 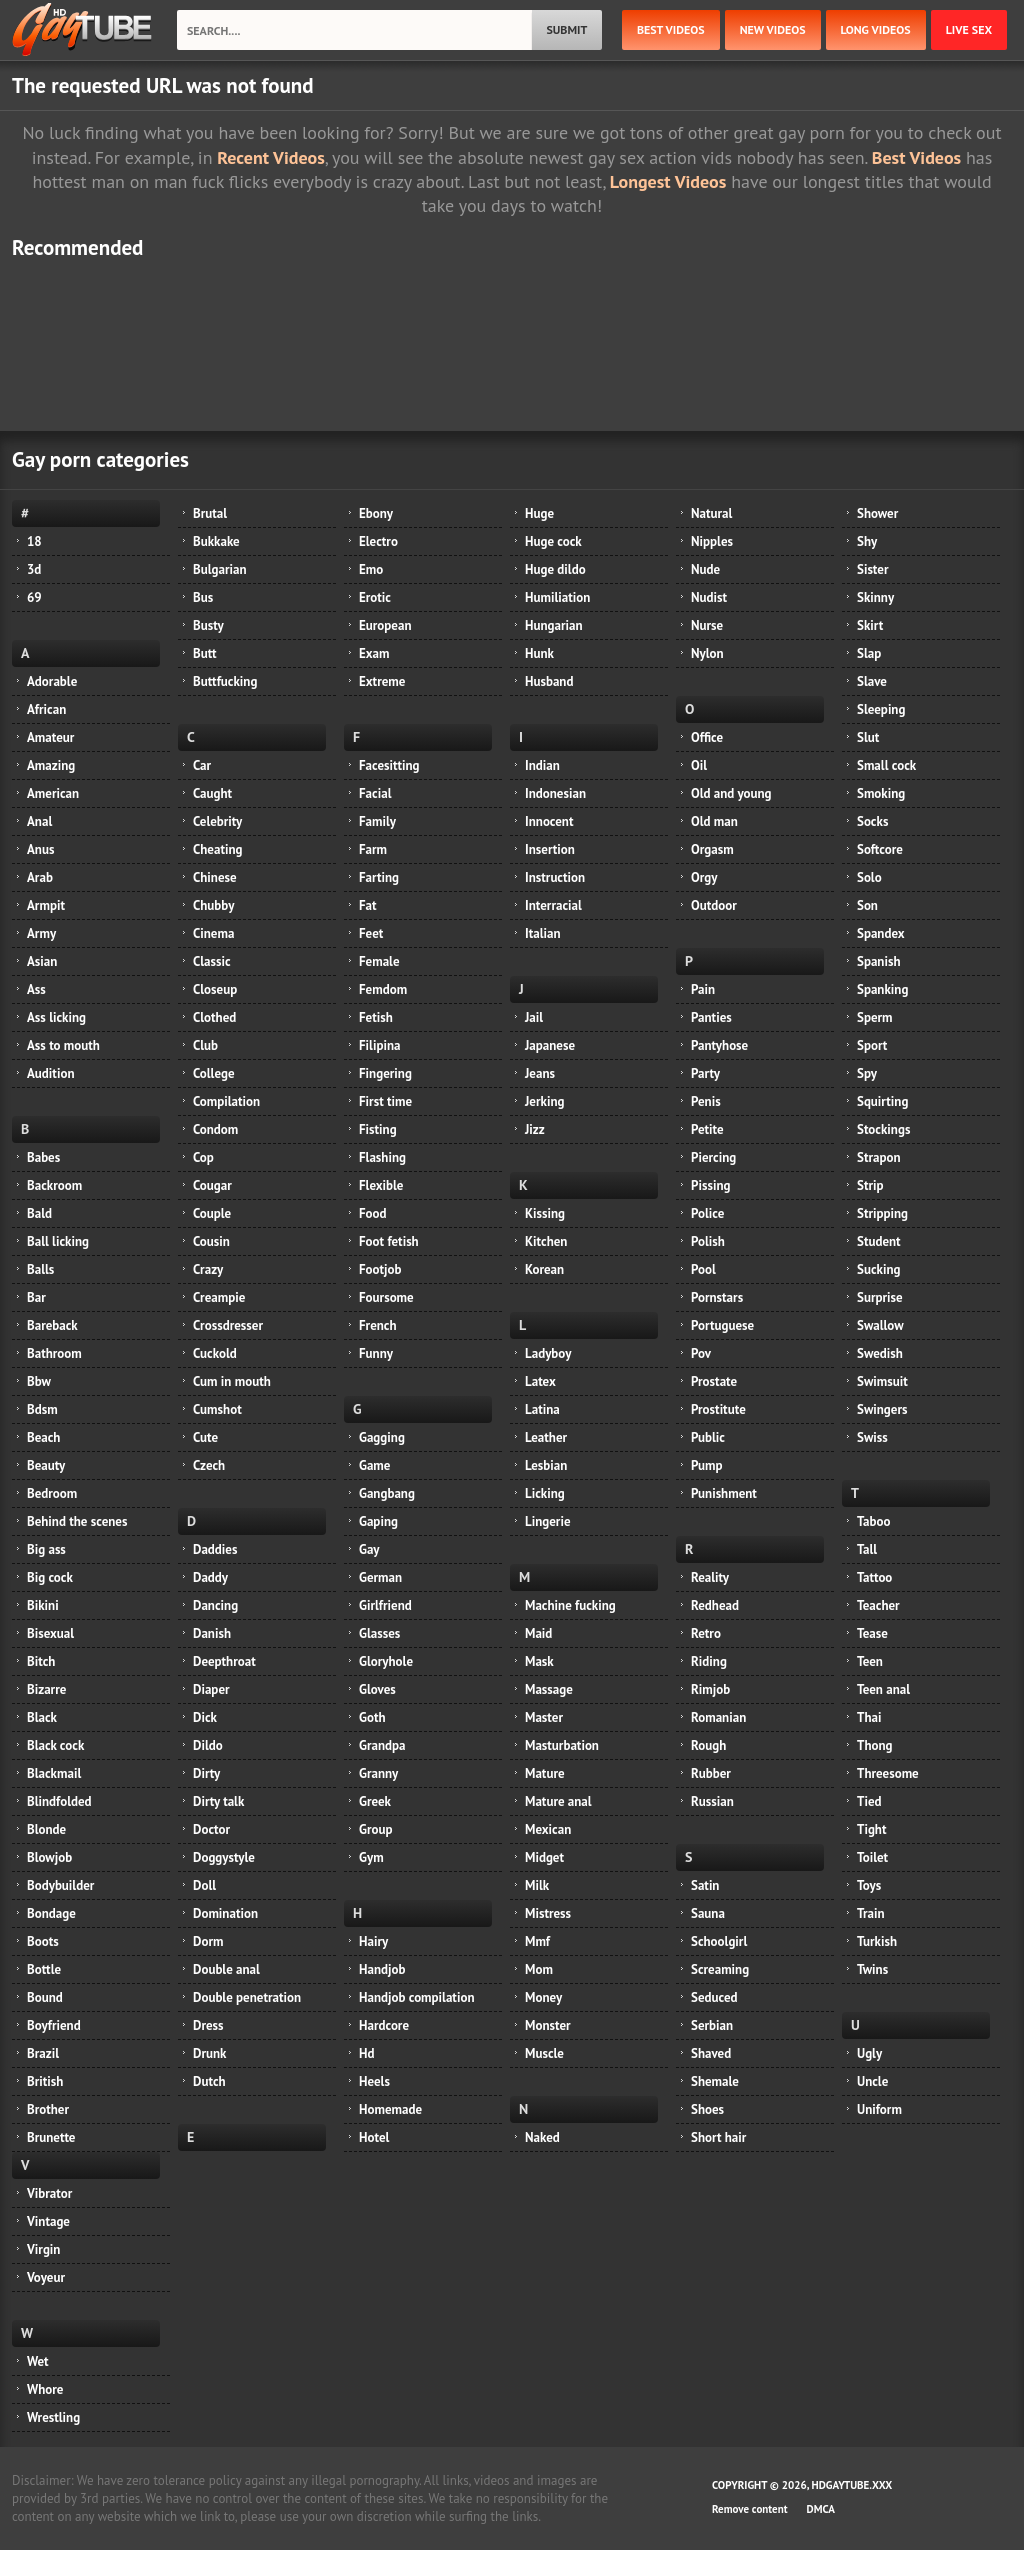 What do you see at coordinates (48, 2221) in the screenshot?
I see `Vintage` at bounding box center [48, 2221].